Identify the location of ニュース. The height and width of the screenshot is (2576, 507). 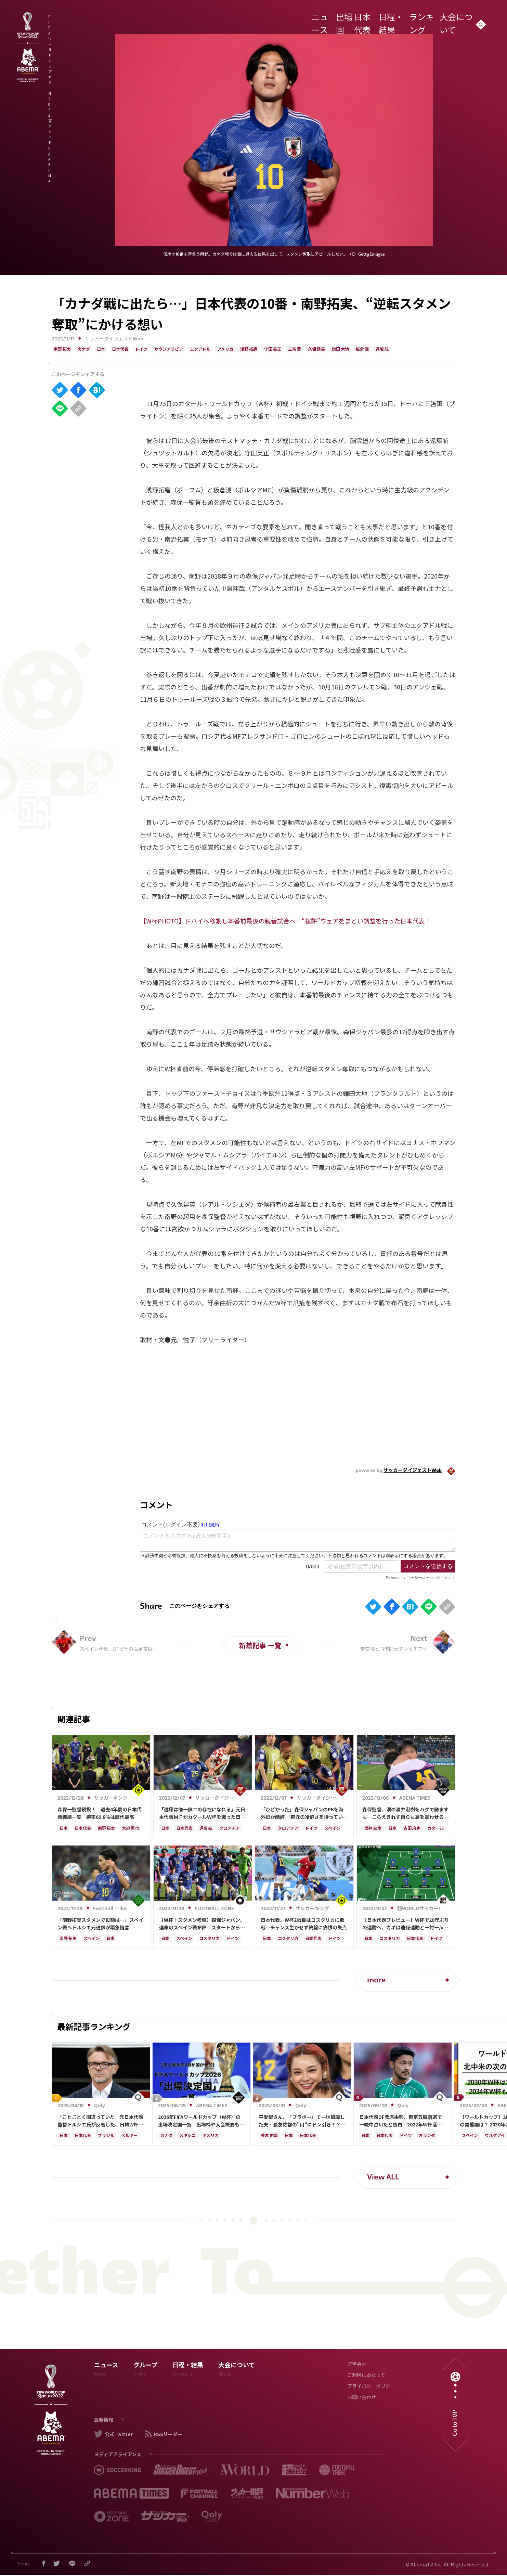
(311, 18).